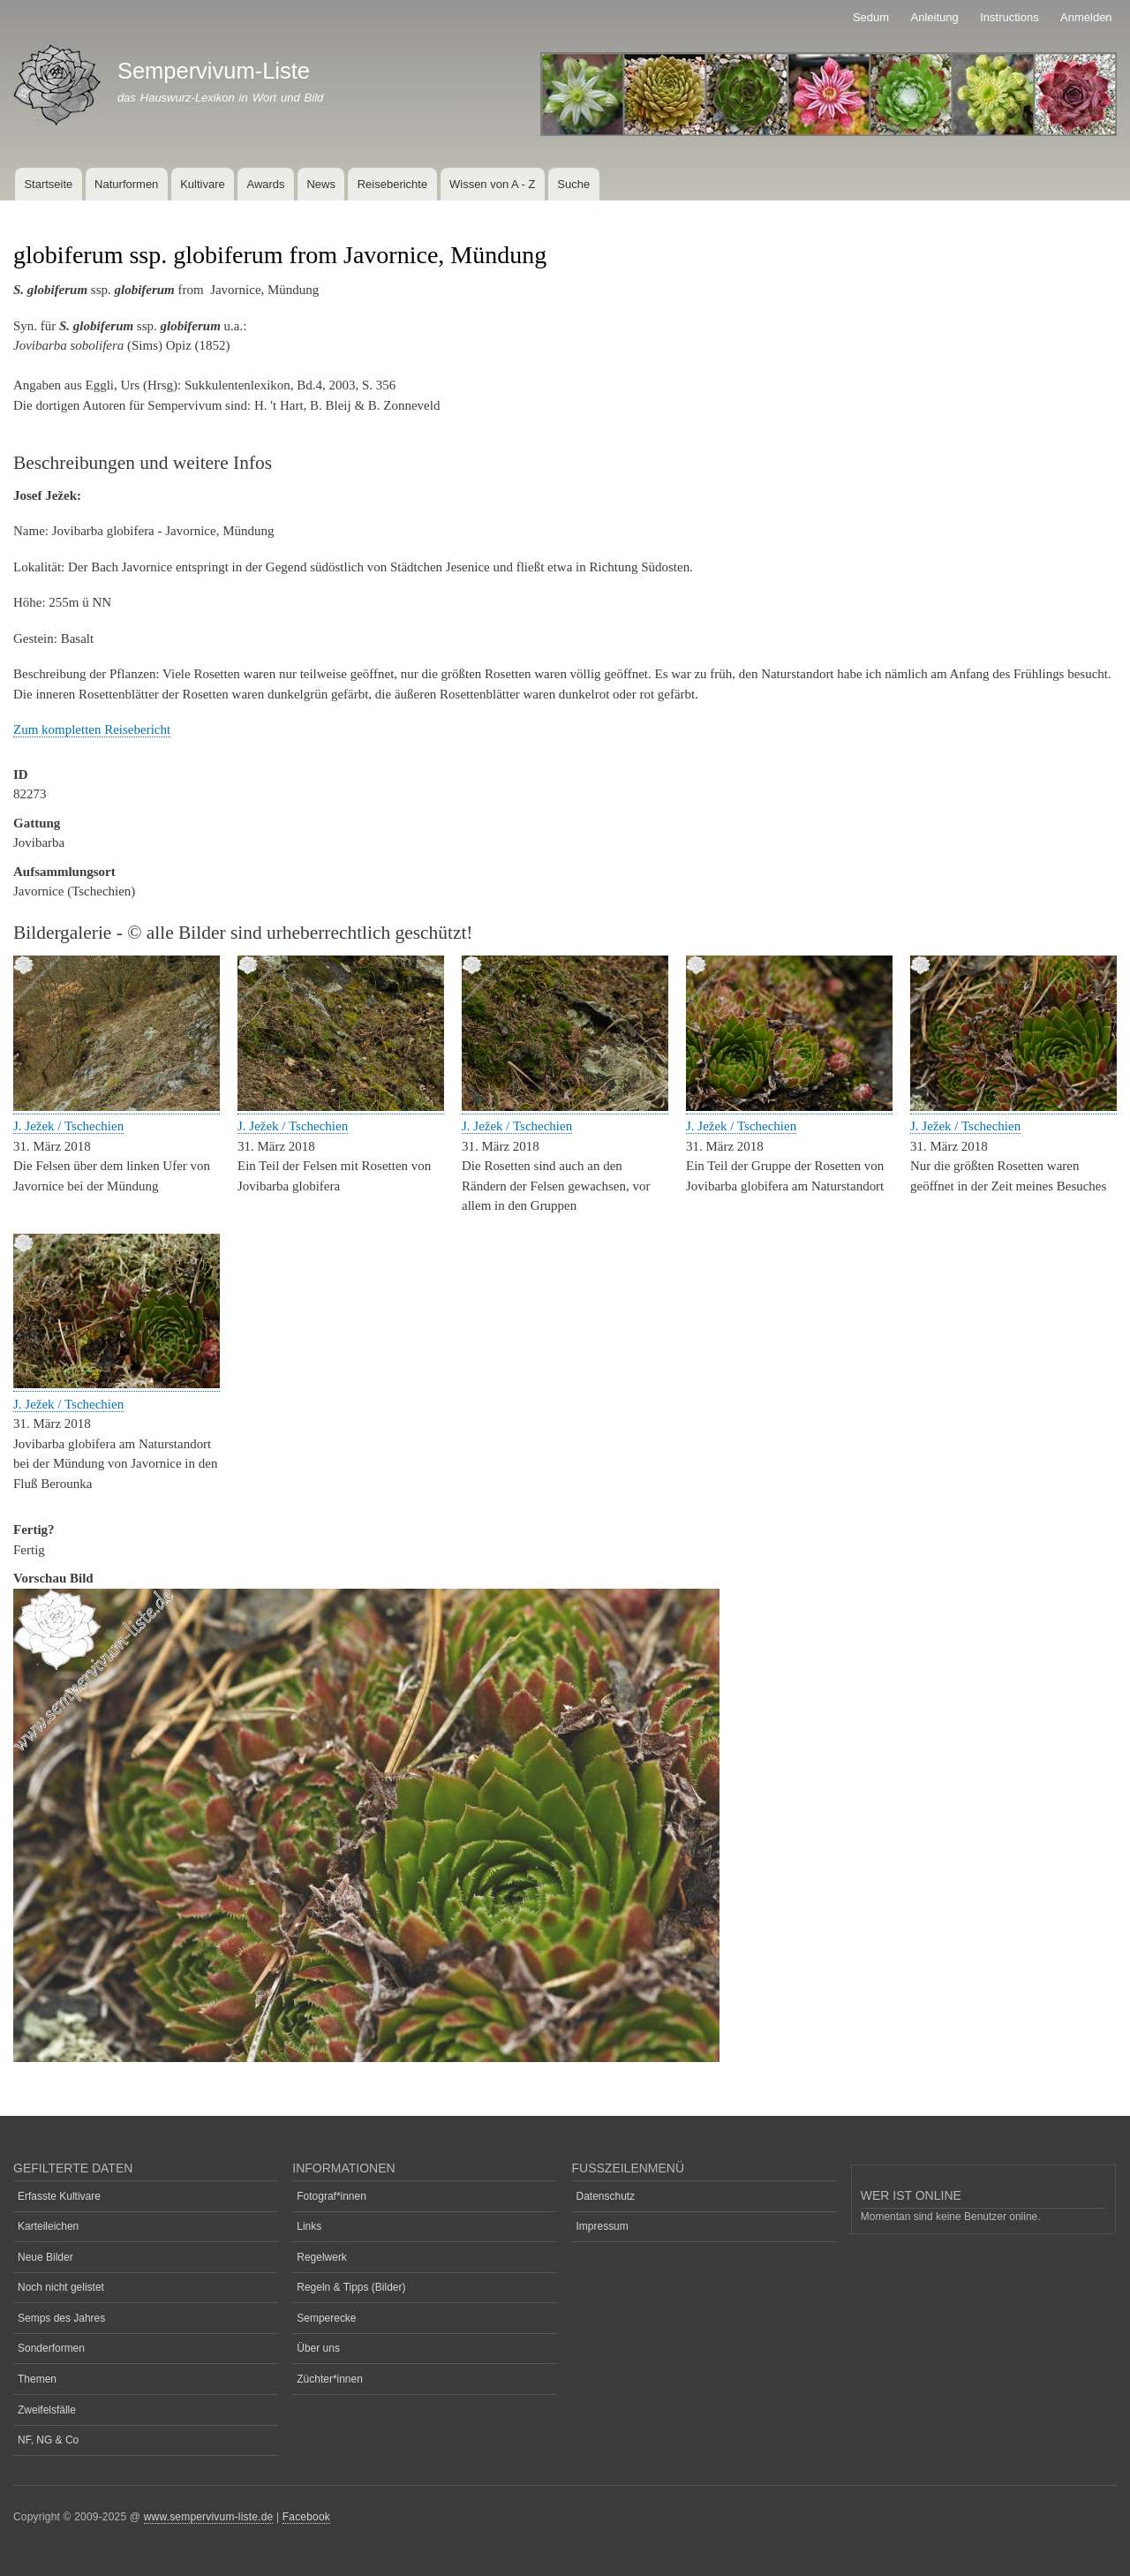  Describe the element at coordinates (48, 2440) in the screenshot. I see `NF, NG & Co` at that location.